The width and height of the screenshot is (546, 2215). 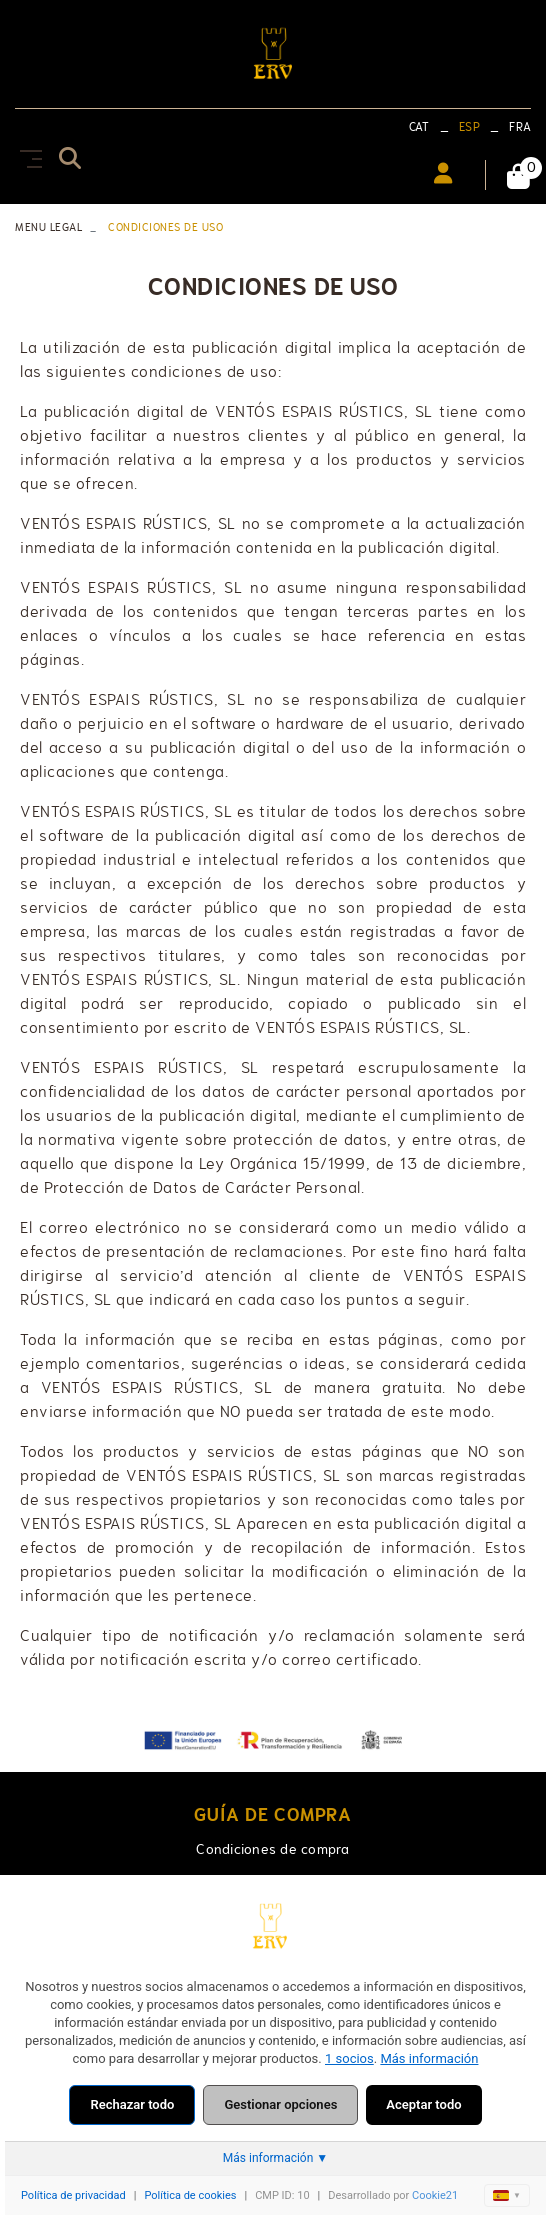 What do you see at coordinates (280, 2104) in the screenshot?
I see `Gestionar opciones` at bounding box center [280, 2104].